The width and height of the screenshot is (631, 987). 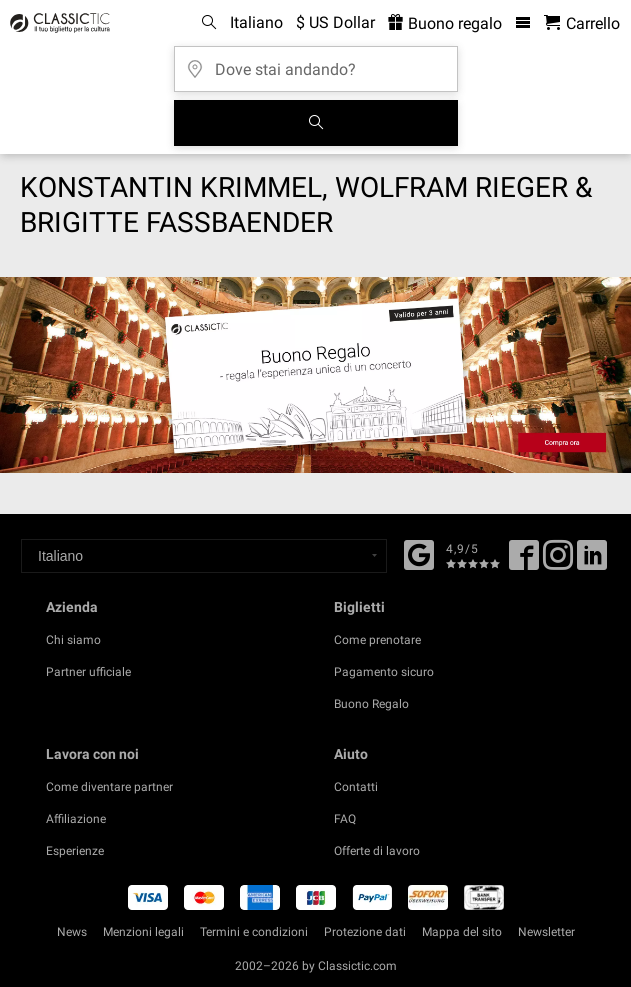 What do you see at coordinates (204, 556) in the screenshot?
I see `[Select a language]` at bounding box center [204, 556].